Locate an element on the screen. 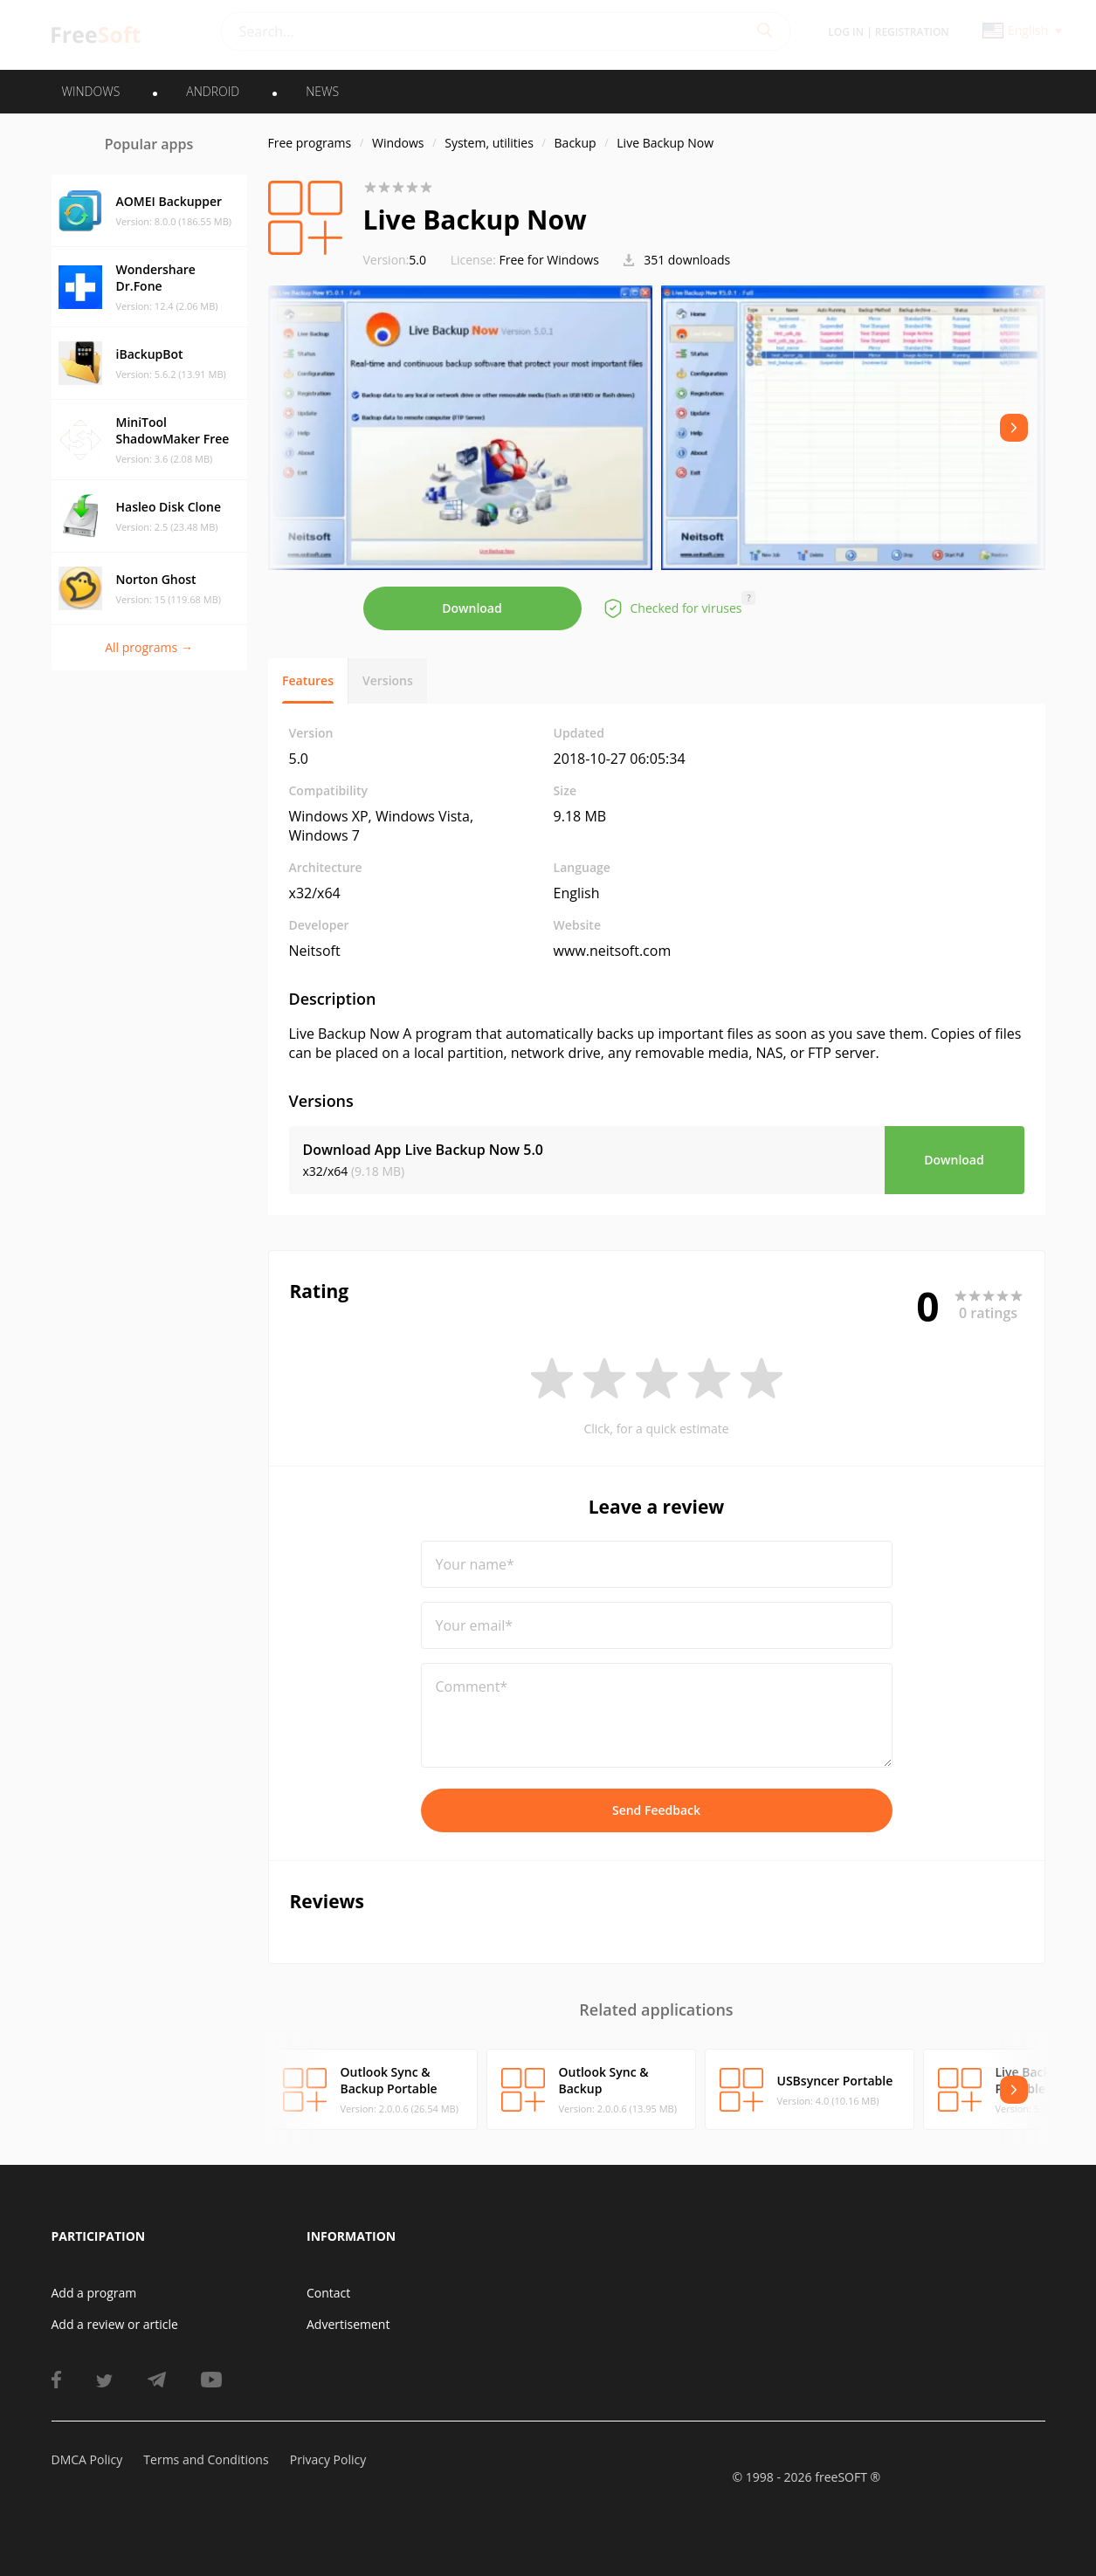 The image size is (1096, 2576). 5.0 is located at coordinates (395, 259).